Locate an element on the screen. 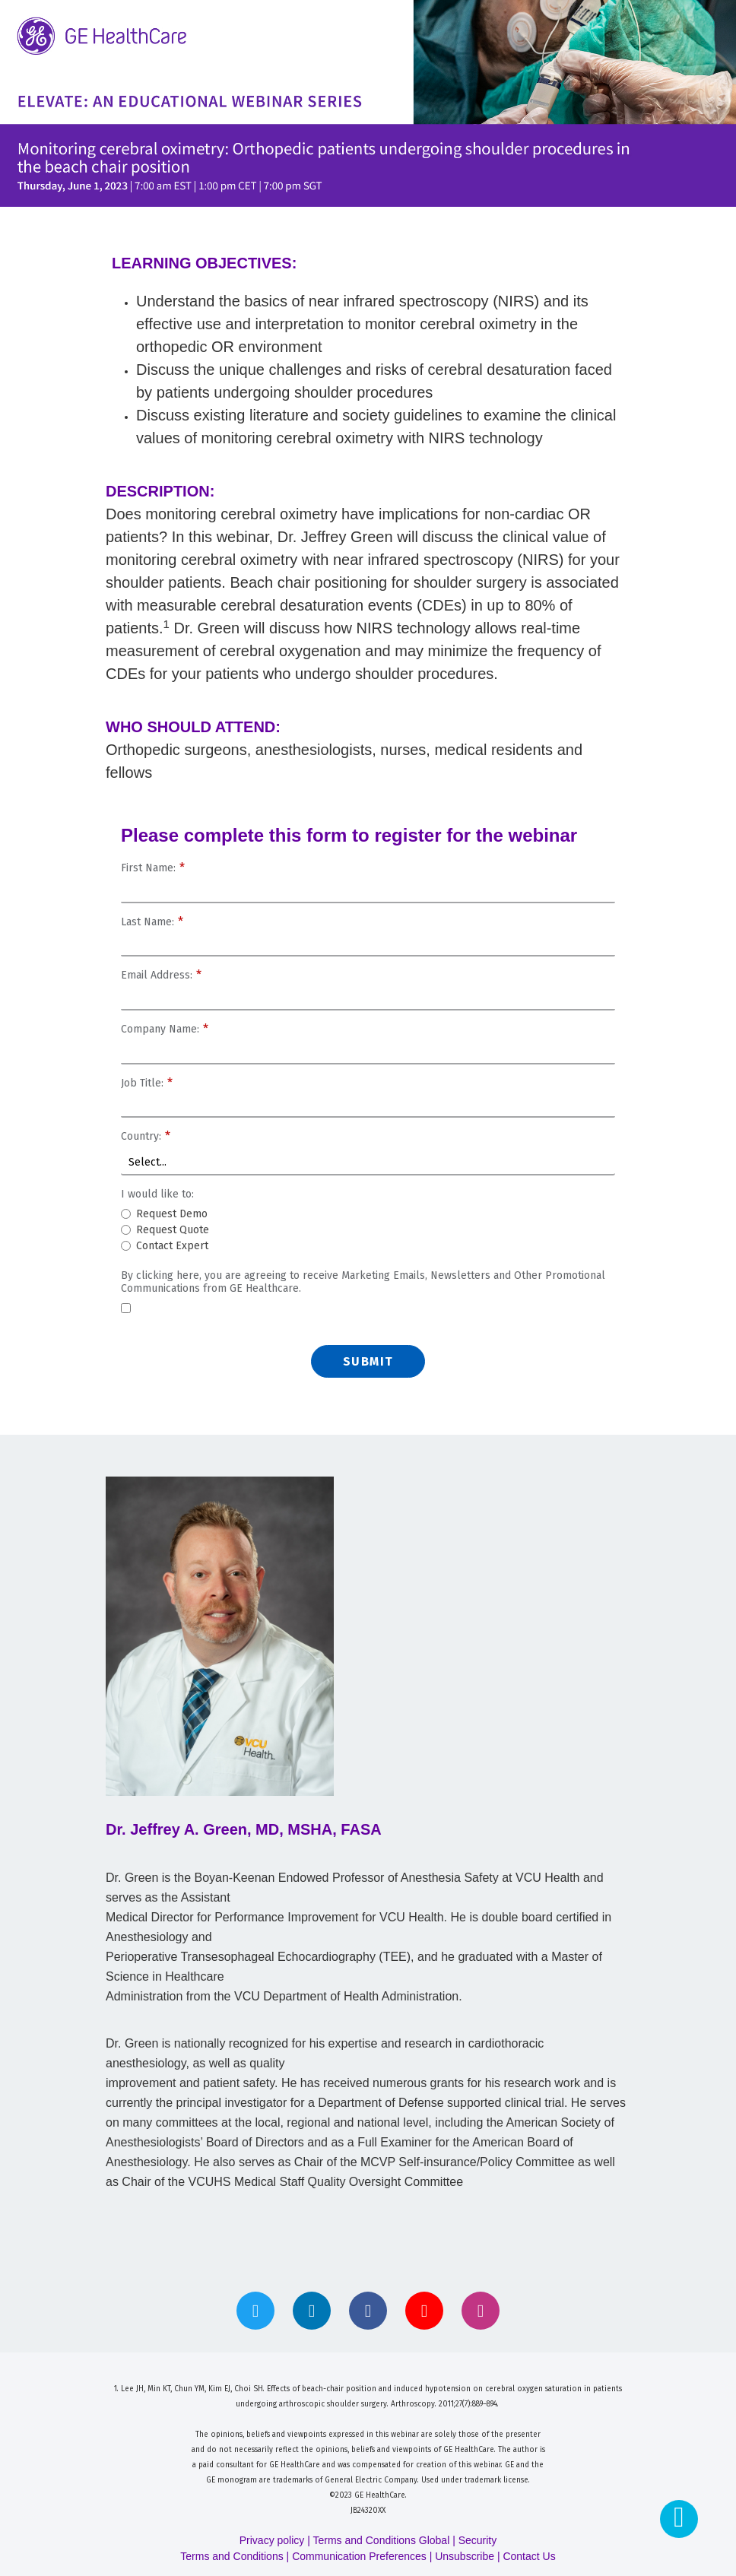 Image resolution: width=736 pixels, height=2576 pixels. Request Demo is located at coordinates (172, 1214).